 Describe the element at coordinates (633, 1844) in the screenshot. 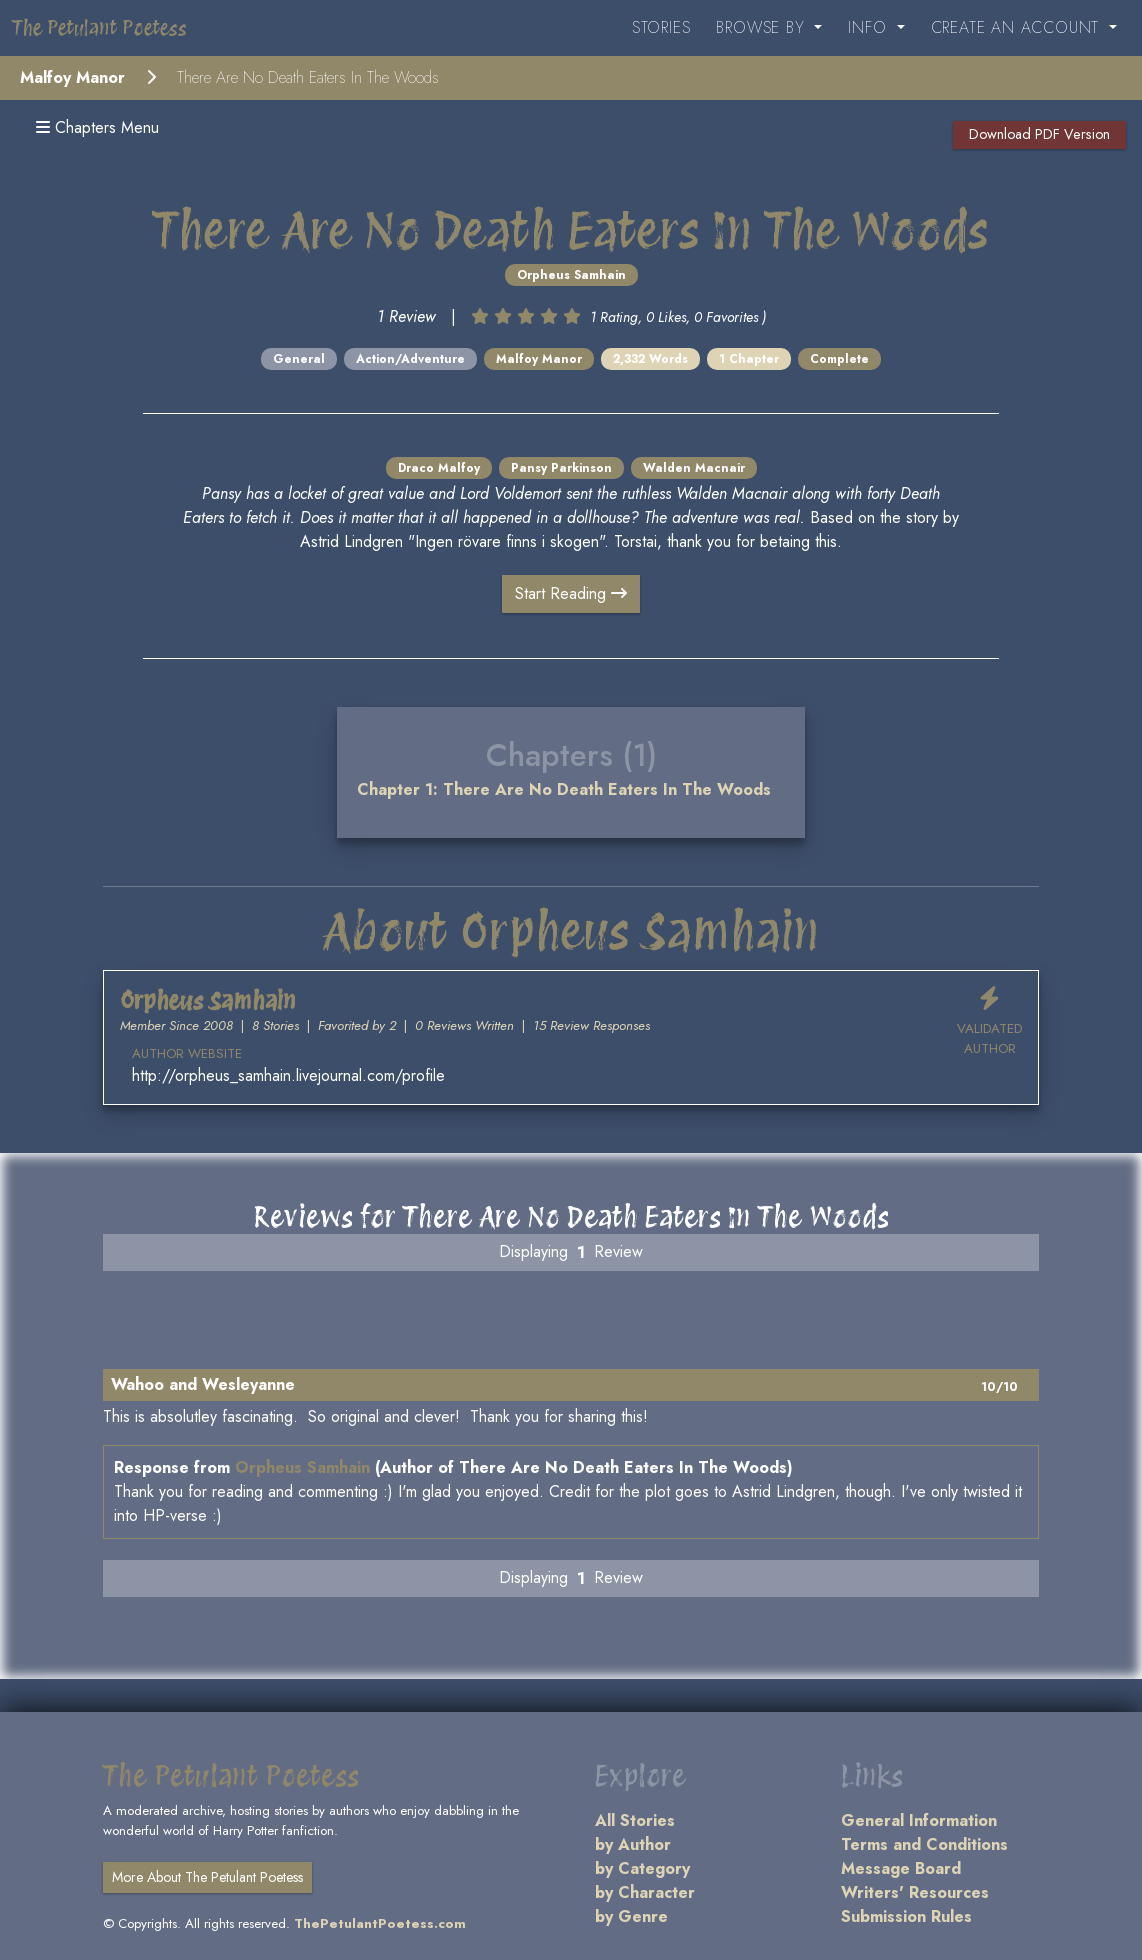

I see `by Author` at that location.